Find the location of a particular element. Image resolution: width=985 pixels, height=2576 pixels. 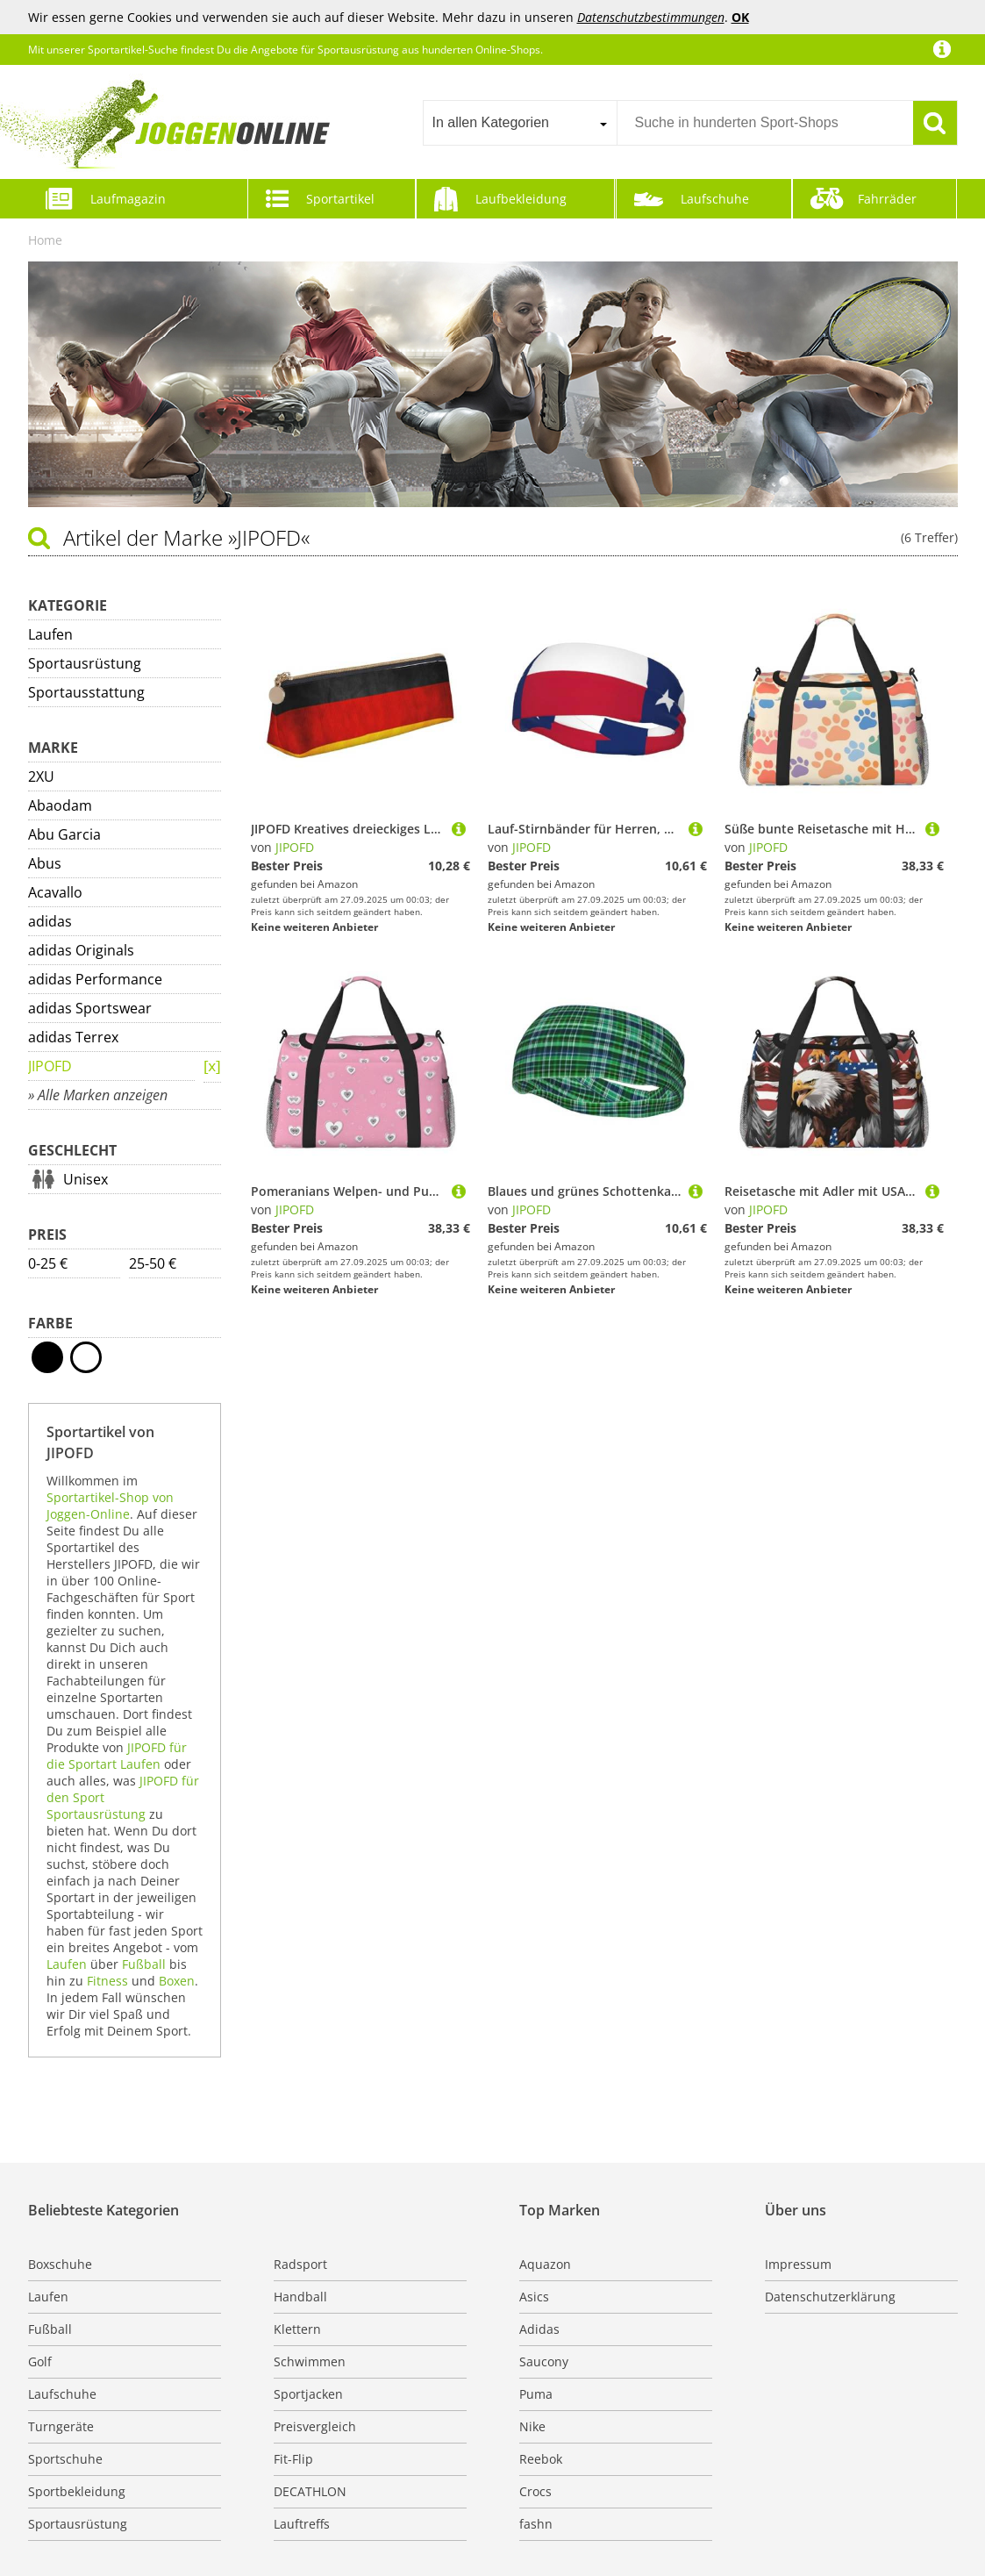

Abus is located at coordinates (44, 863).